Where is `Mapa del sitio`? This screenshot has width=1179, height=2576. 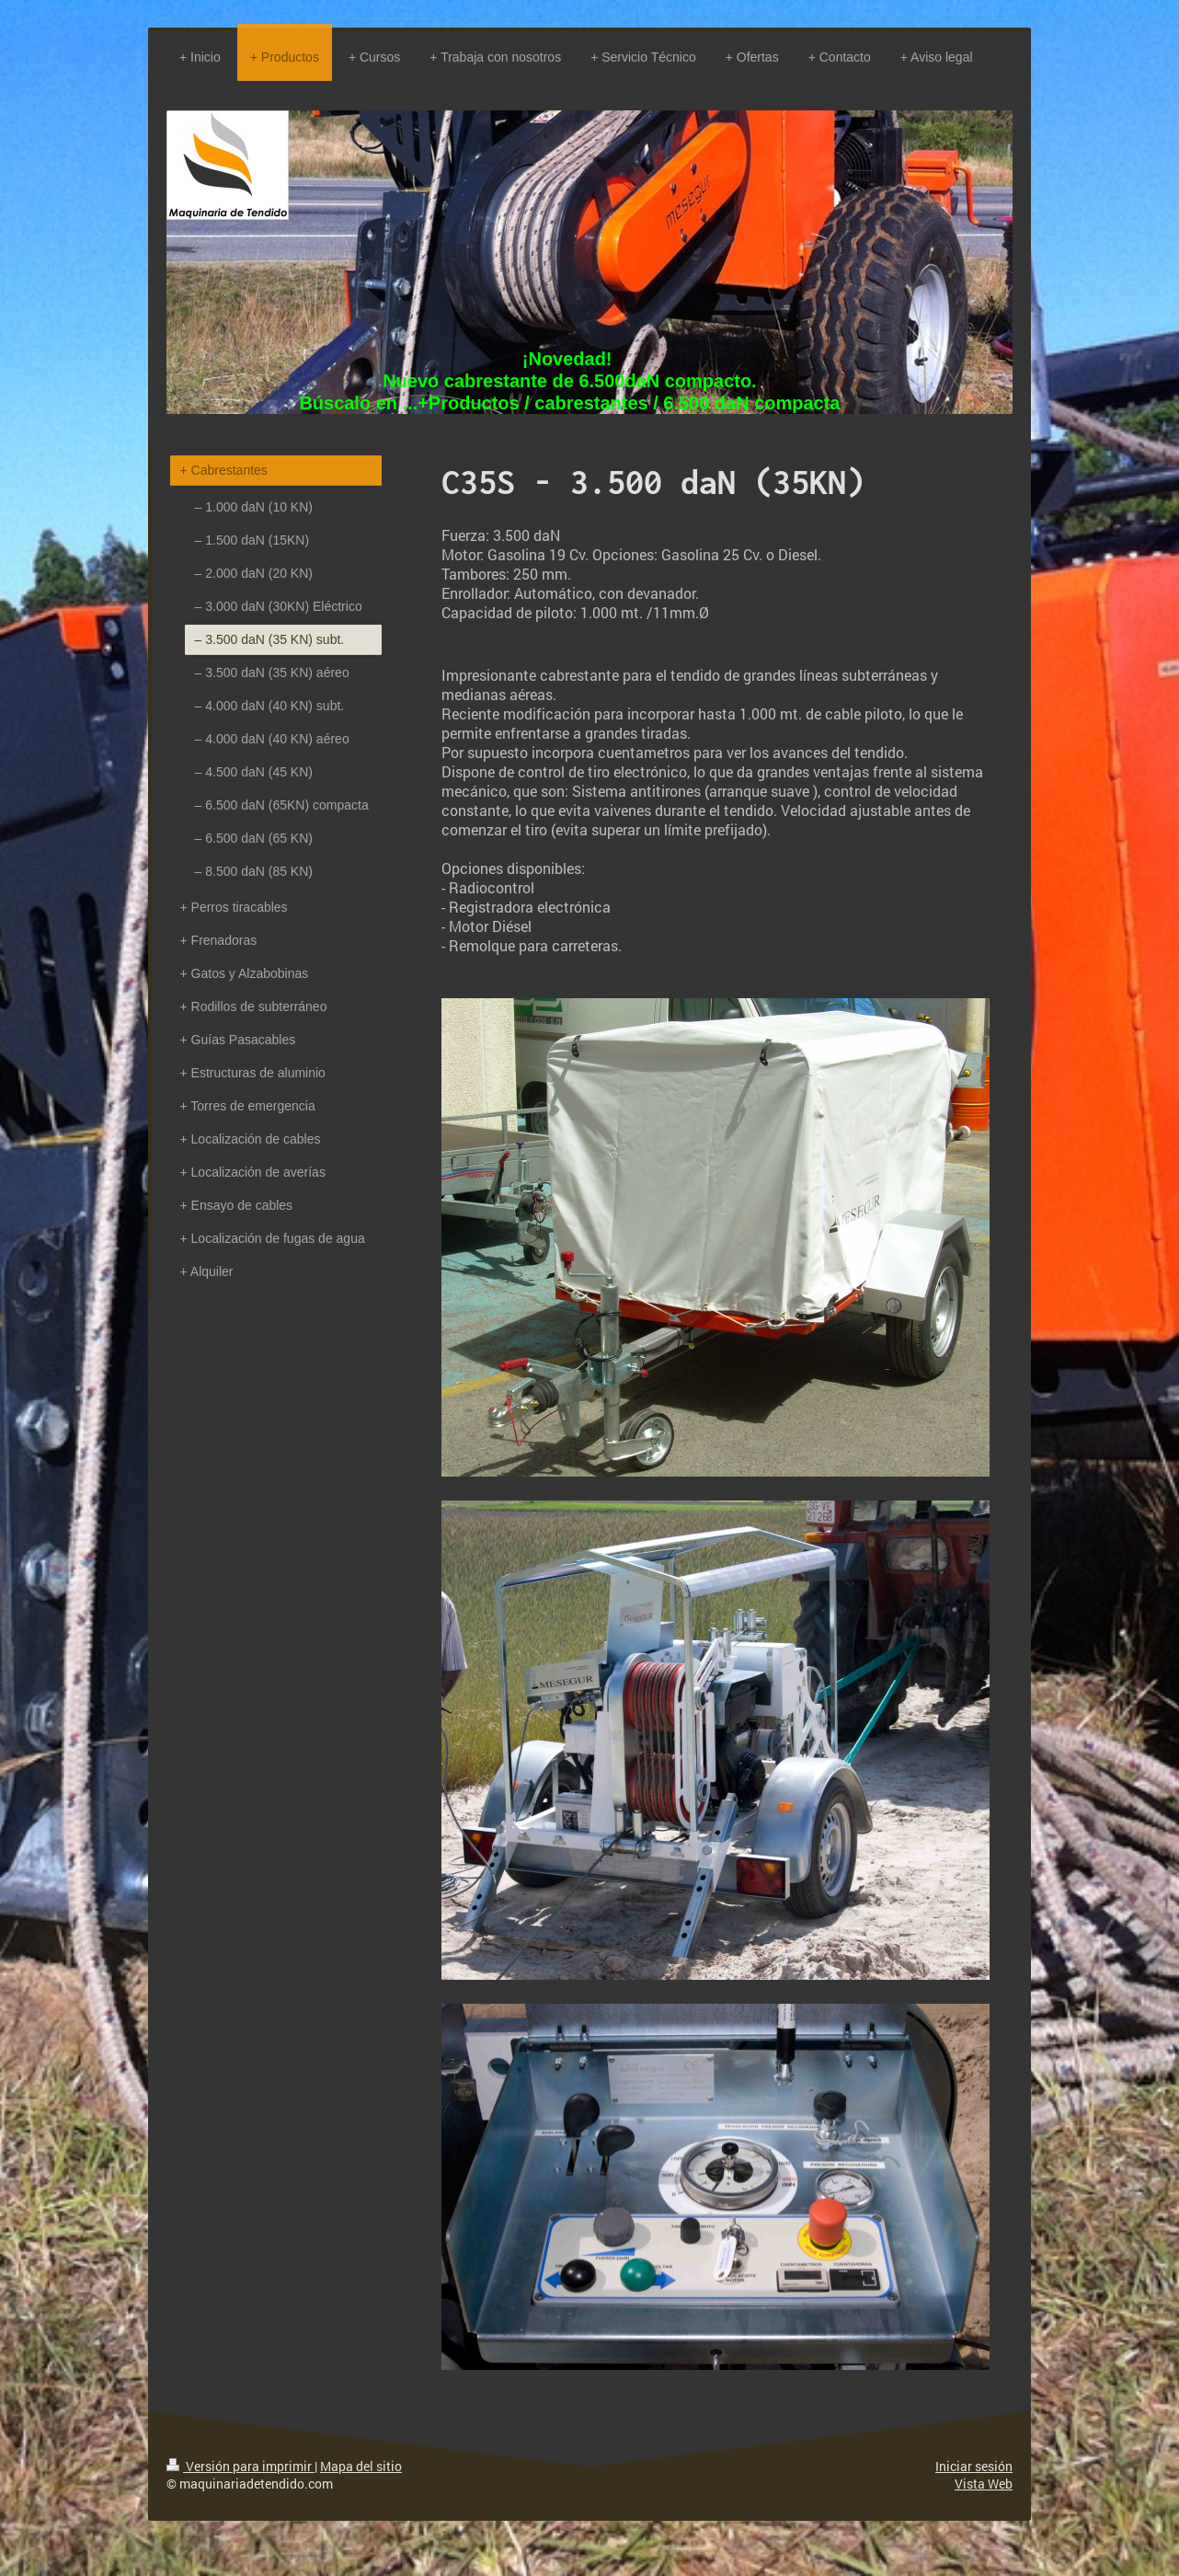 Mapa del sitio is located at coordinates (361, 2466).